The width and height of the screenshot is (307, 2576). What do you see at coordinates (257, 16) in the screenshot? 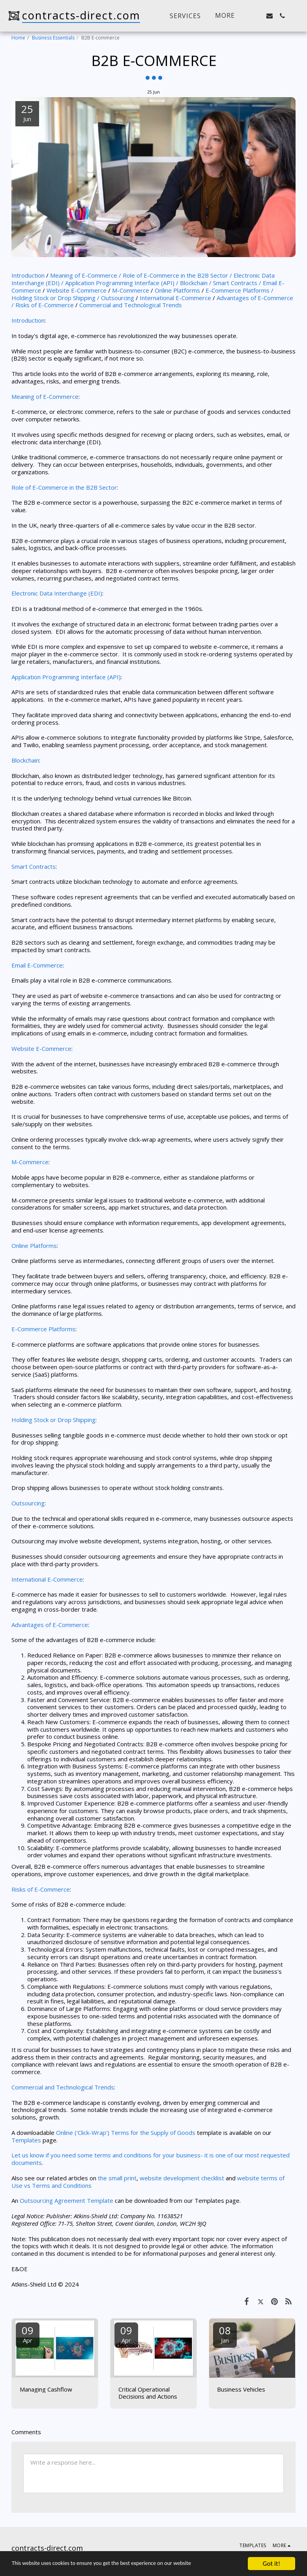
I see `[button]` at bounding box center [257, 16].